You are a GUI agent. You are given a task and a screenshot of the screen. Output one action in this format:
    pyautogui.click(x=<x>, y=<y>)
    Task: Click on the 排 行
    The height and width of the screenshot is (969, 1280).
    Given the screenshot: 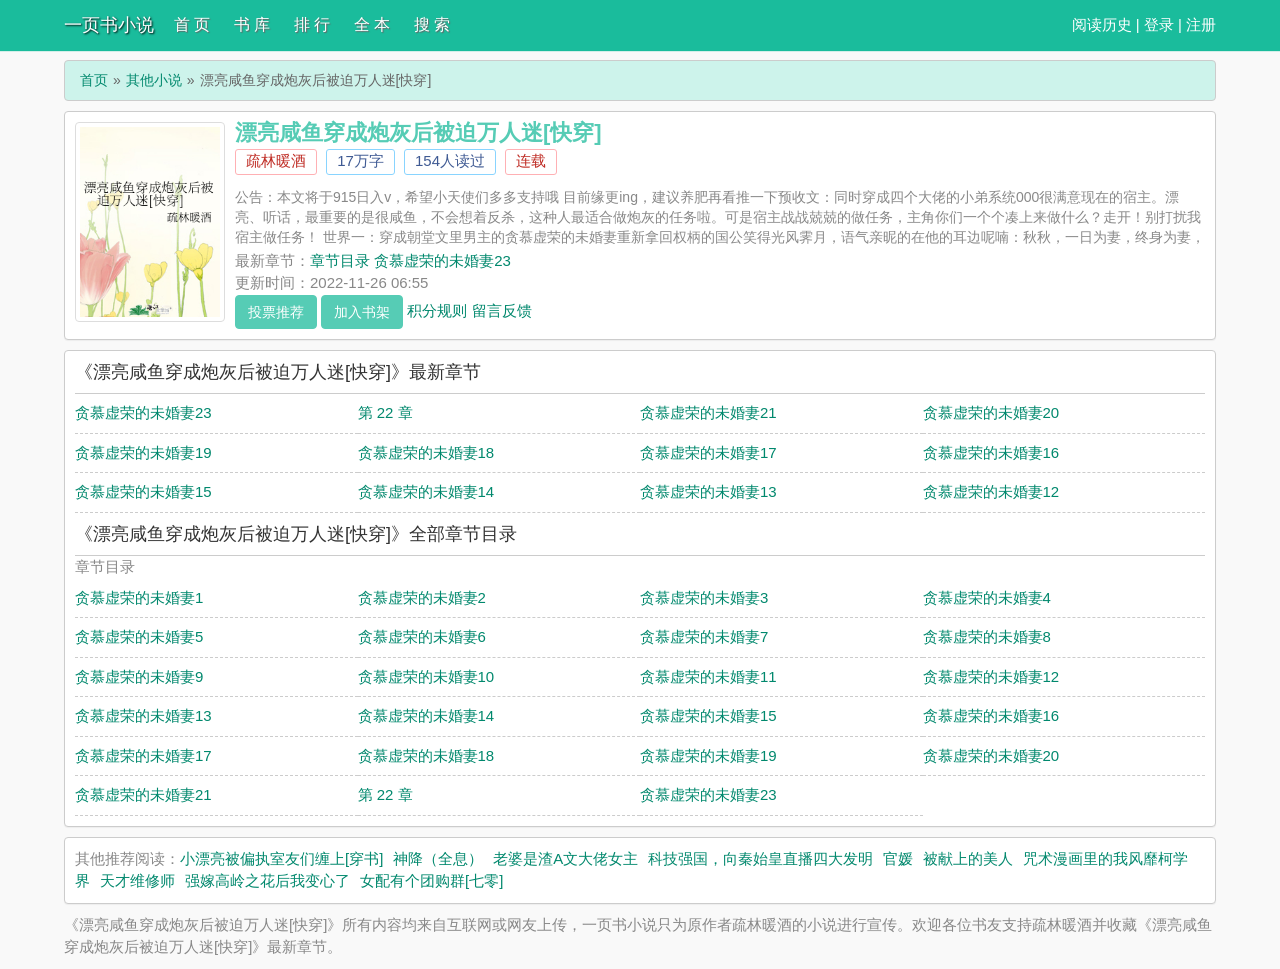 What is the action you would take?
    pyautogui.click(x=312, y=24)
    